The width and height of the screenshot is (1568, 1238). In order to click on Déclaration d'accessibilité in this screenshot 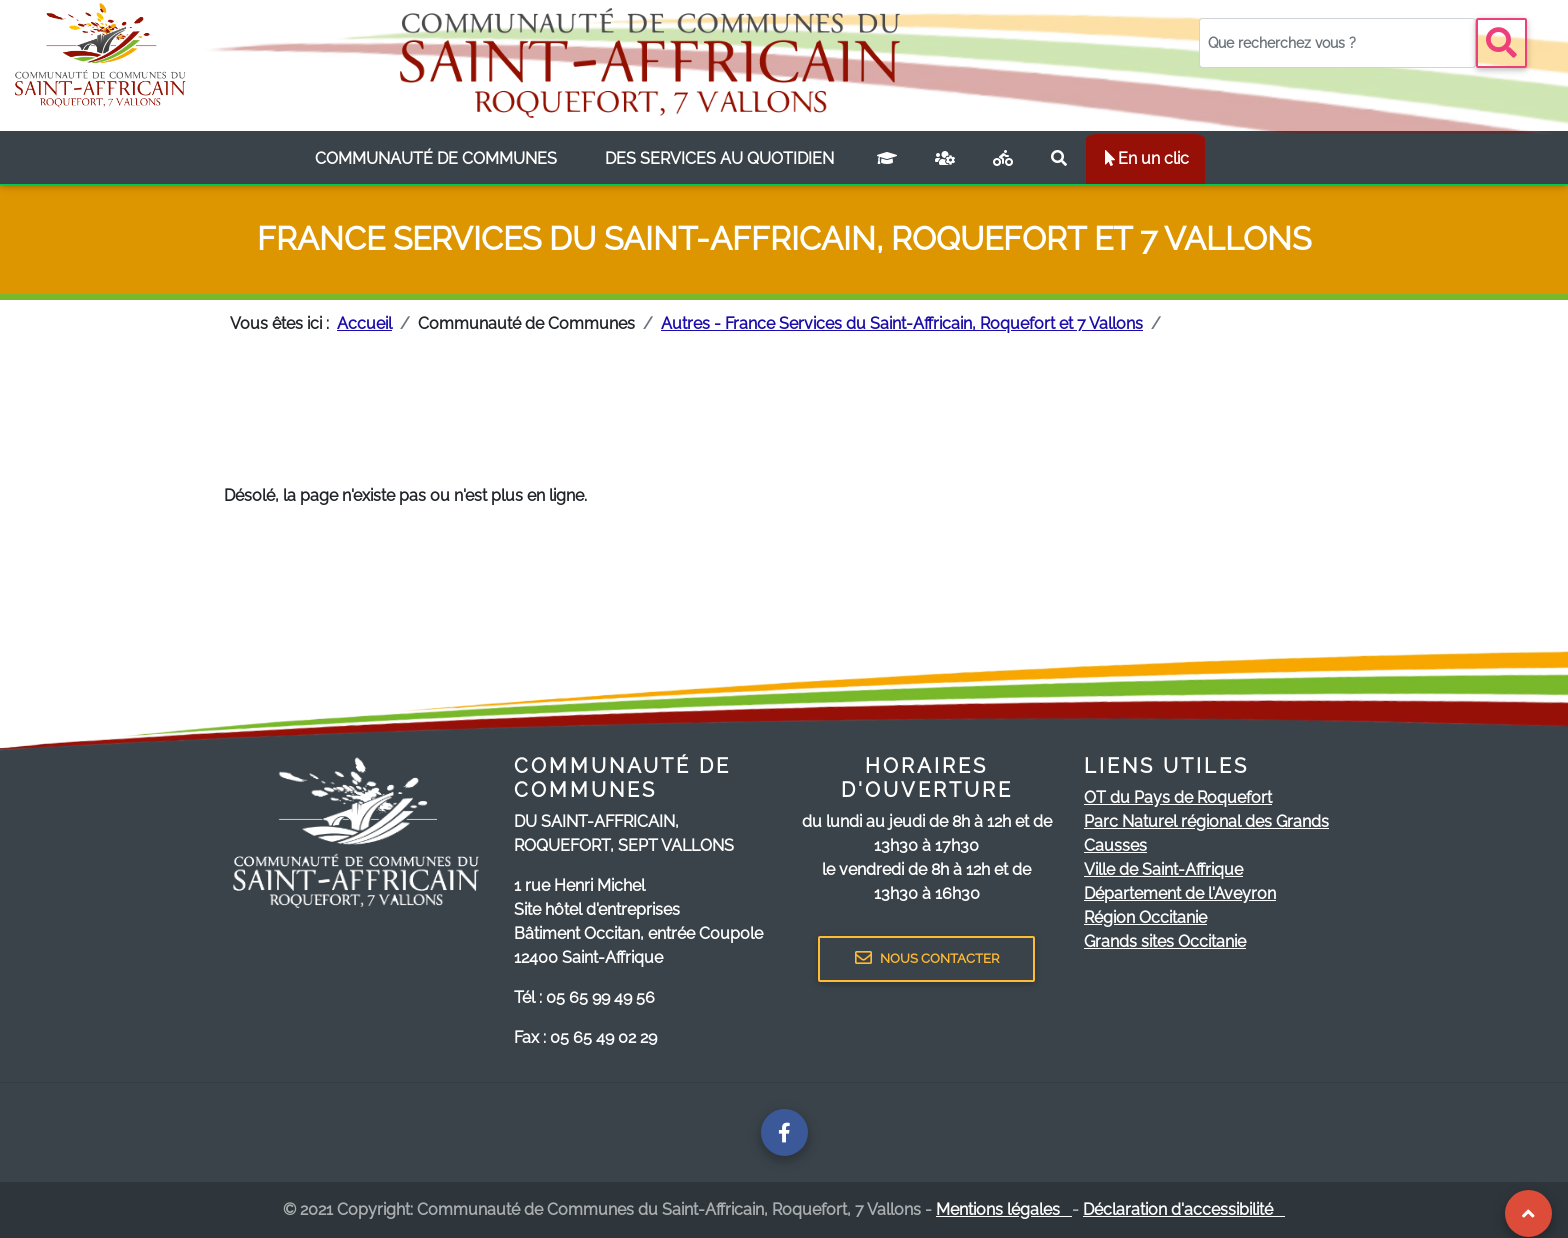, I will do `click(1184, 1209)`.